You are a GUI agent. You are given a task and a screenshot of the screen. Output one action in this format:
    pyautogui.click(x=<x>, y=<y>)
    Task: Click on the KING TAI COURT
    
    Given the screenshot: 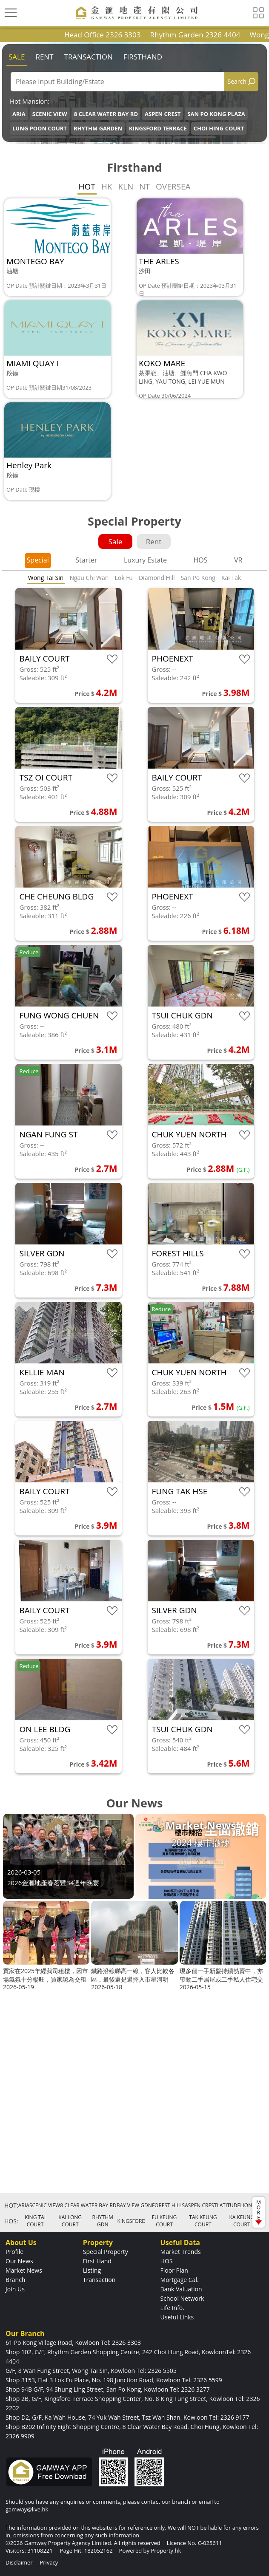 What is the action you would take?
    pyautogui.click(x=35, y=2221)
    